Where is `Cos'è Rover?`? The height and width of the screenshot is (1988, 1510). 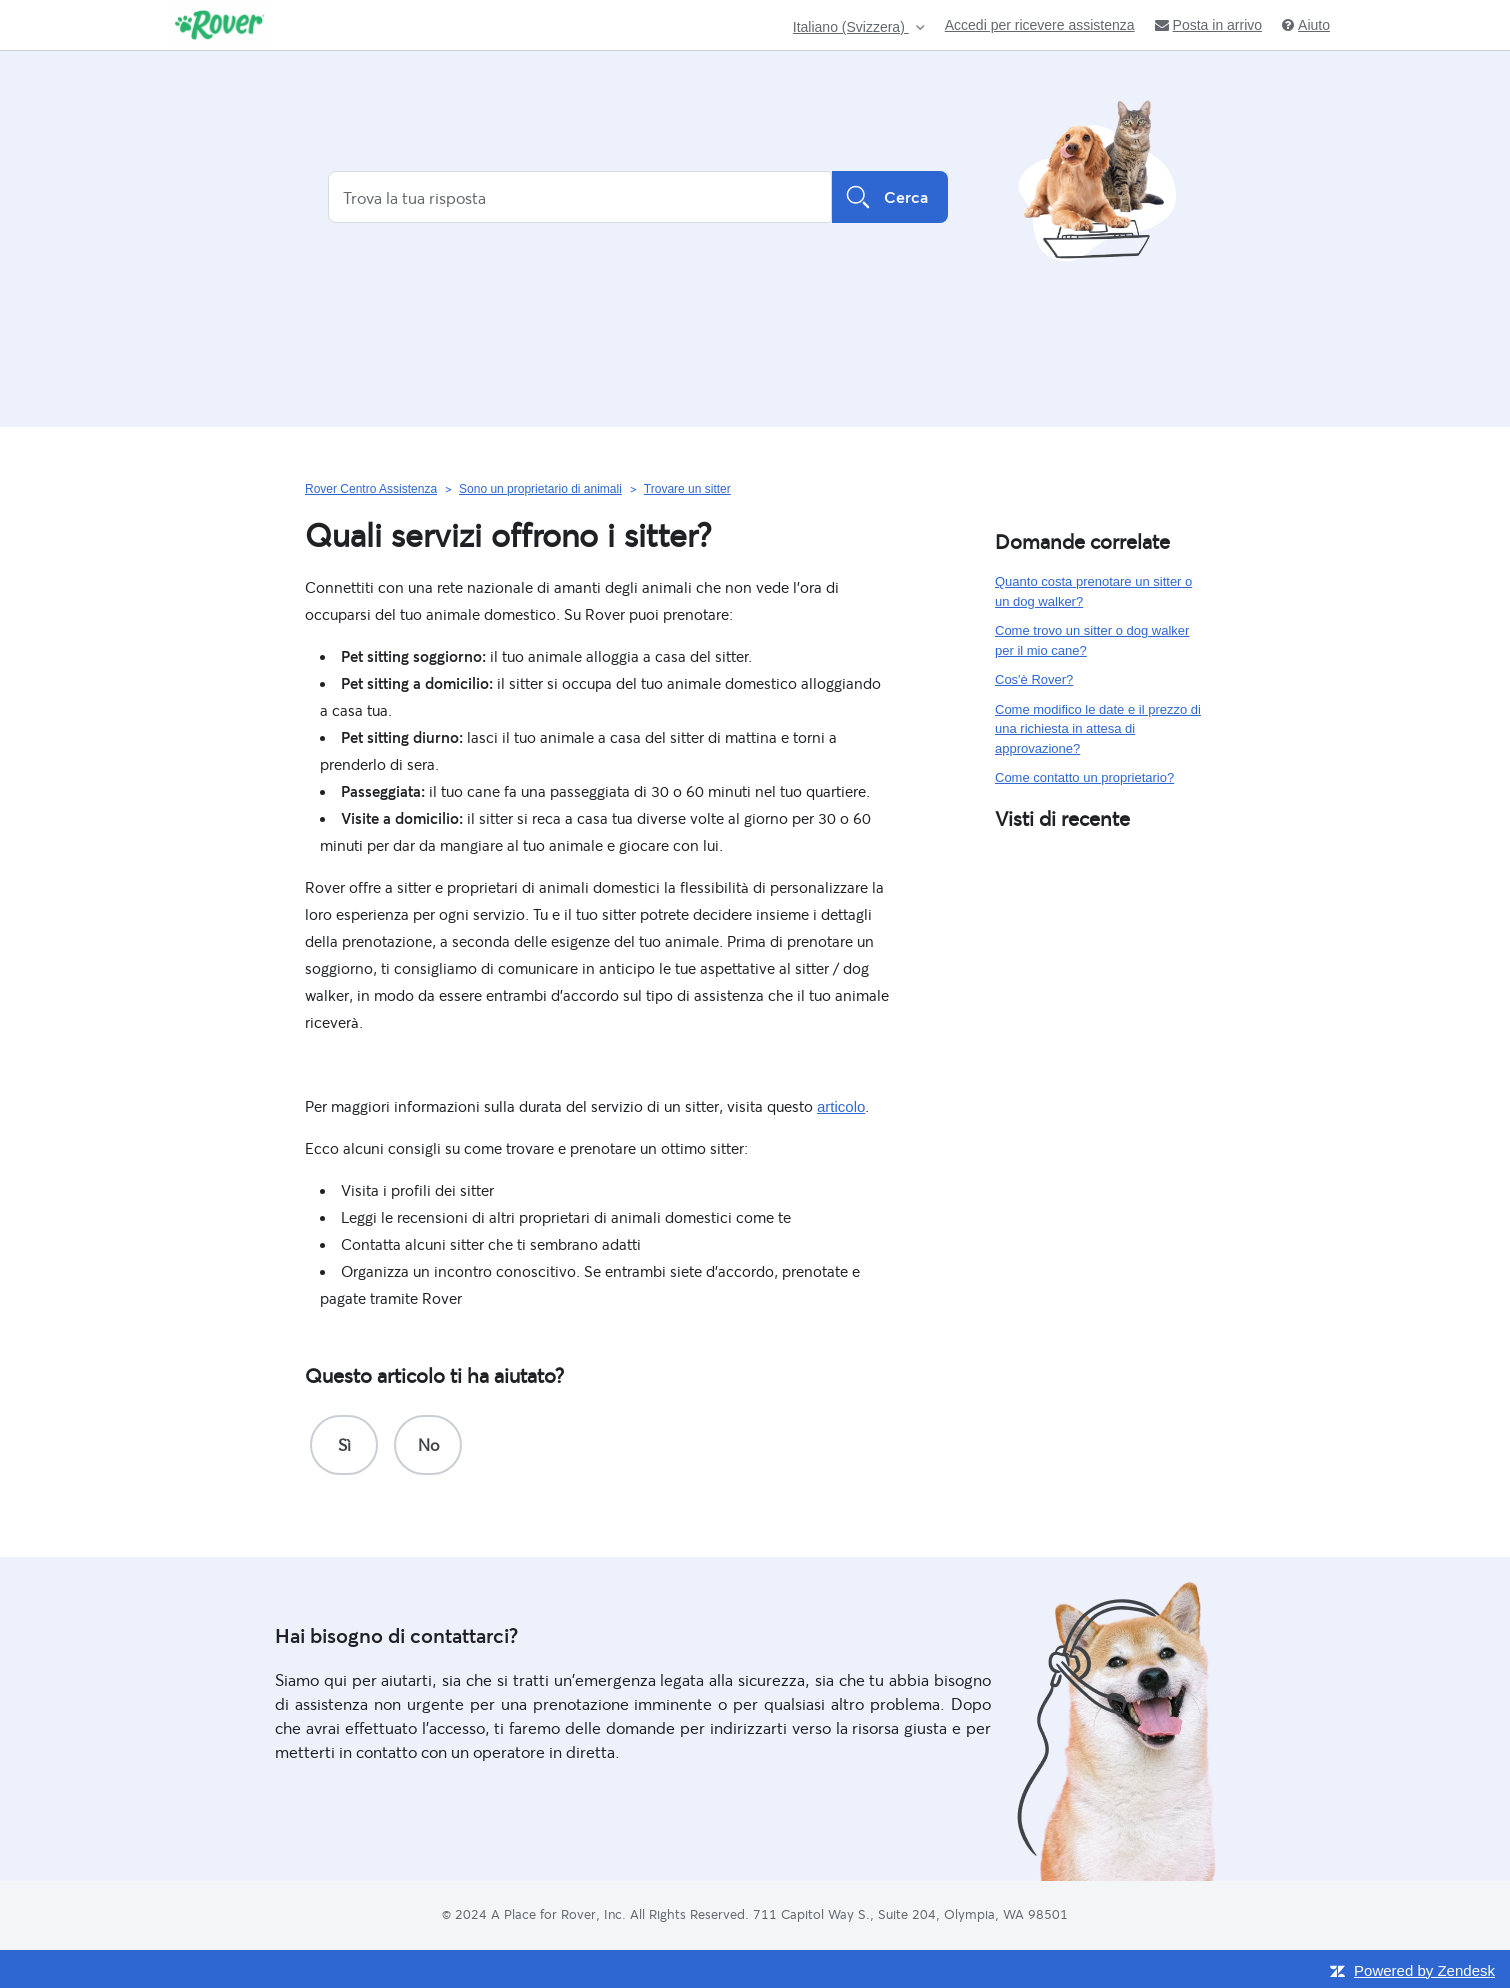 Cos'è Rover? is located at coordinates (1034, 679).